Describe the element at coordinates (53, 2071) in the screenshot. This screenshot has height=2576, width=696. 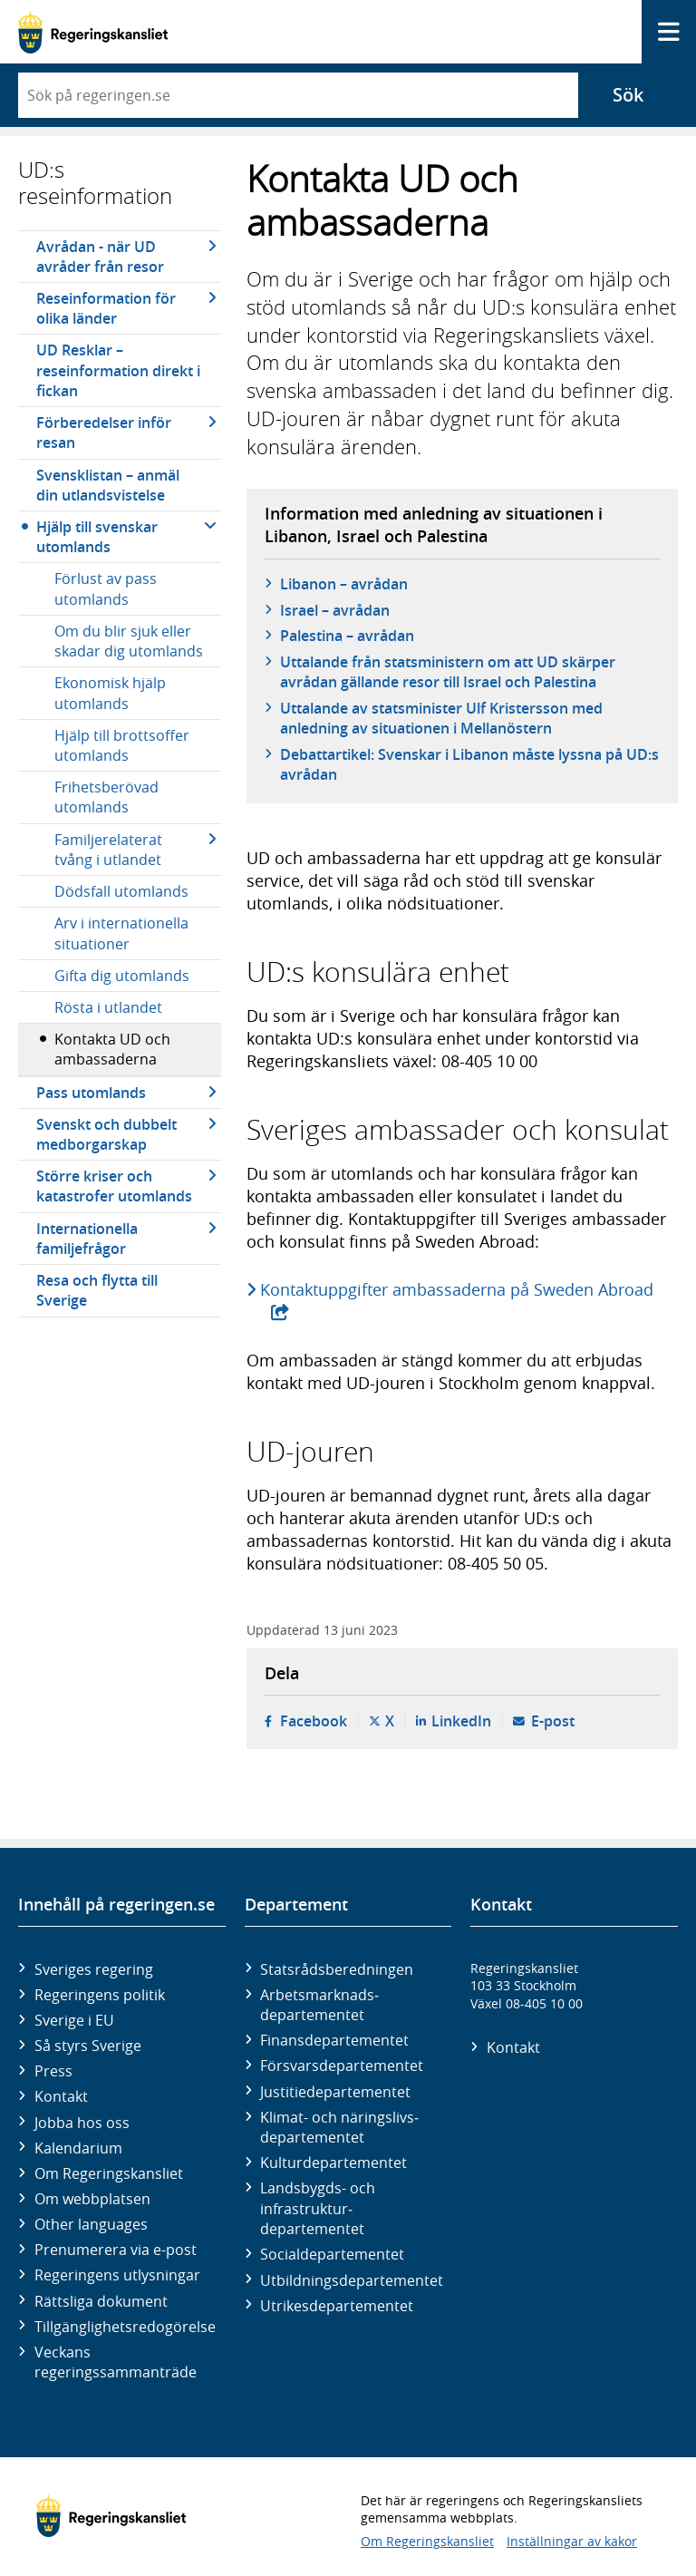
I see `Press` at that location.